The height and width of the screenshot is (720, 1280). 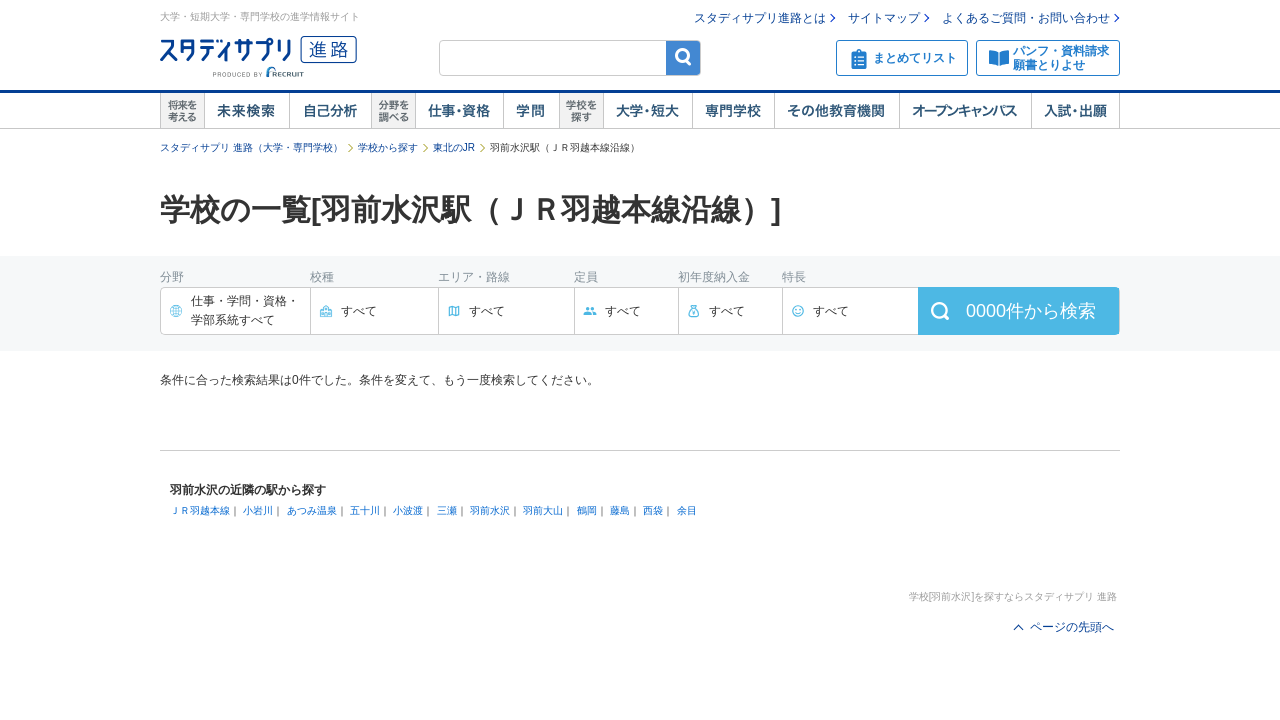 What do you see at coordinates (531, 111) in the screenshot?
I see `学問` at bounding box center [531, 111].